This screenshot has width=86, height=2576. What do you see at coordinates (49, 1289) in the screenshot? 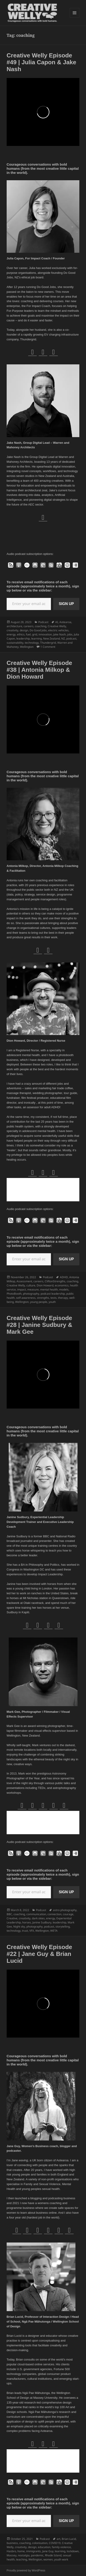
I see `mental health` at bounding box center [49, 1289].